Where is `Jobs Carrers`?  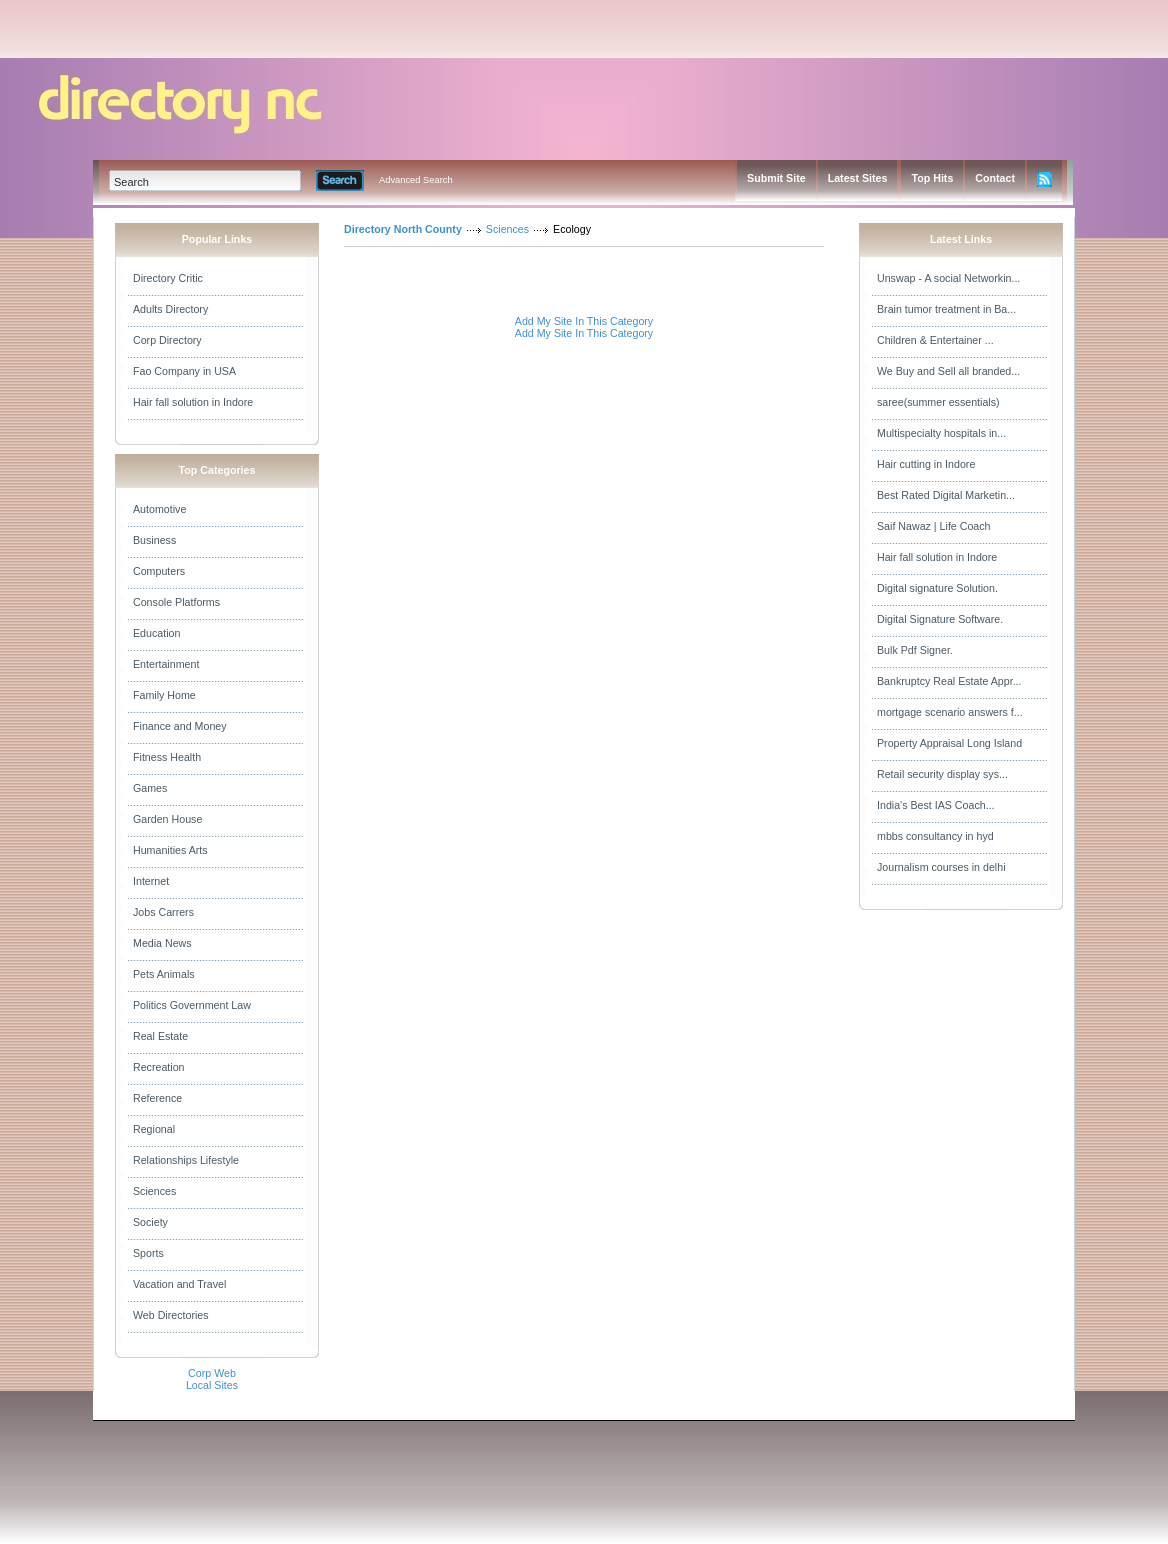
Jobs Carrers is located at coordinates (163, 912).